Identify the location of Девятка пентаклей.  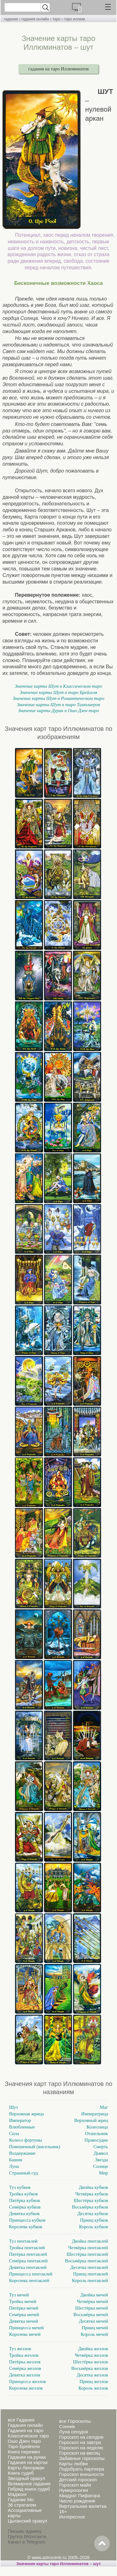
(27, 2267).